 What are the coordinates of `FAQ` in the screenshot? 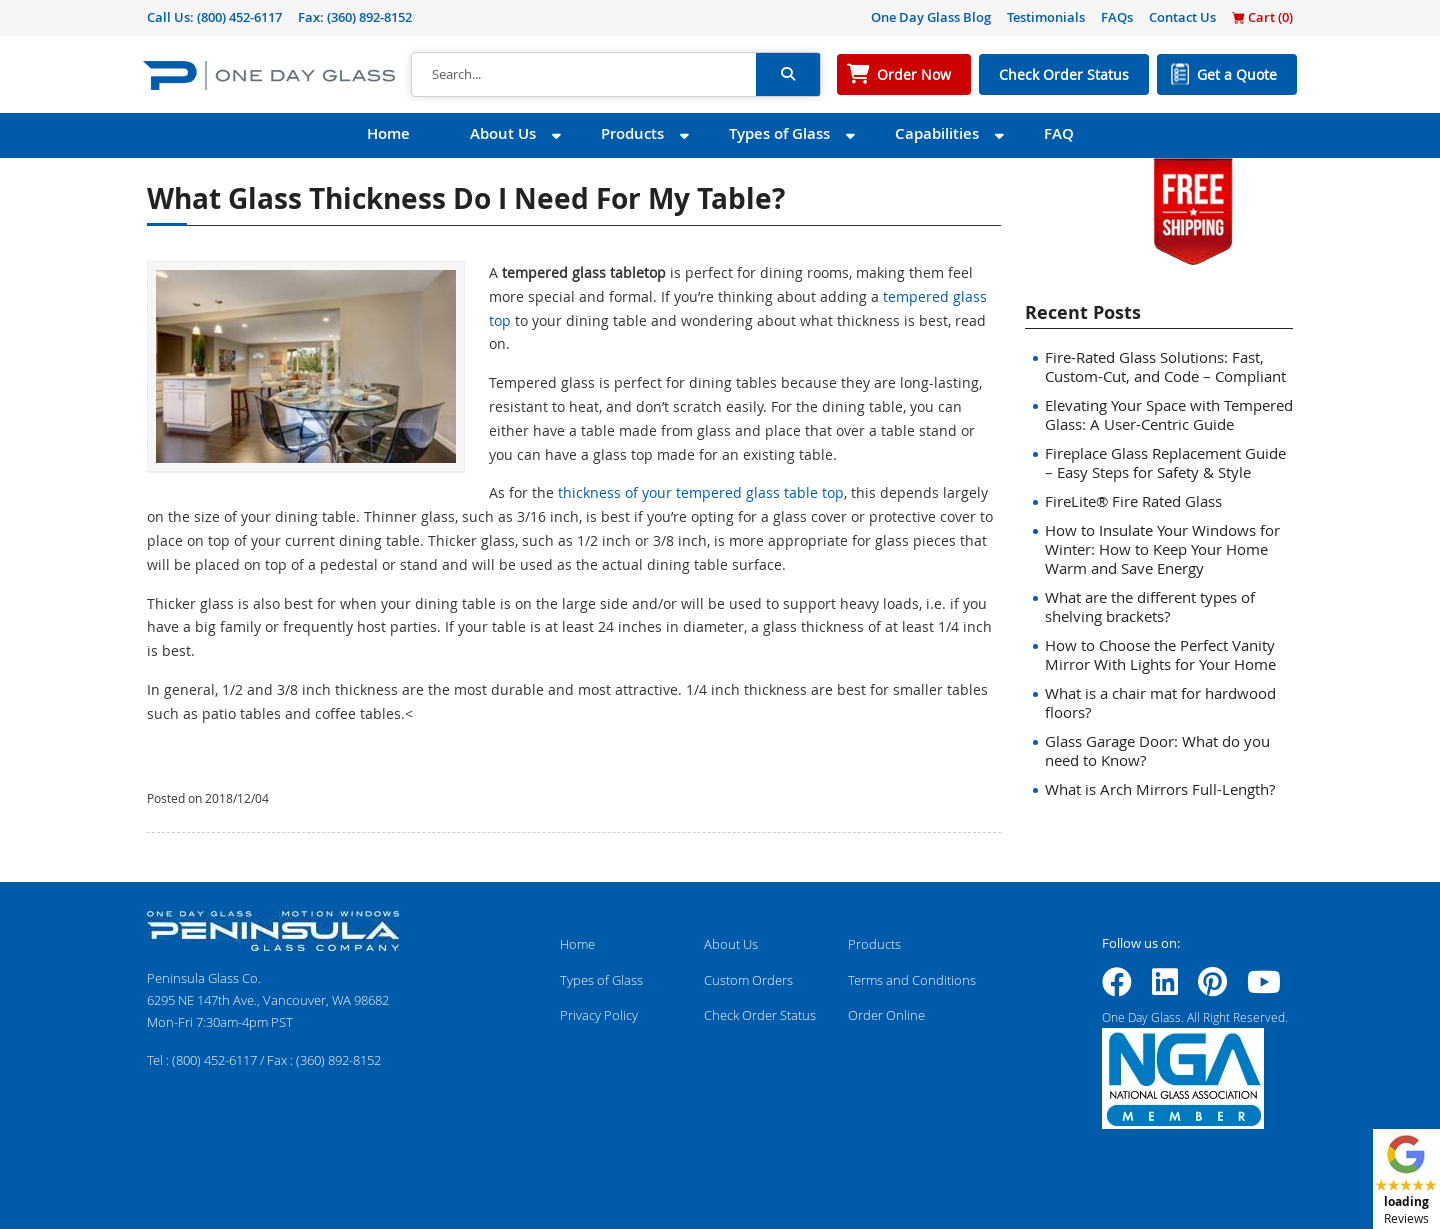 It's located at (1059, 133).